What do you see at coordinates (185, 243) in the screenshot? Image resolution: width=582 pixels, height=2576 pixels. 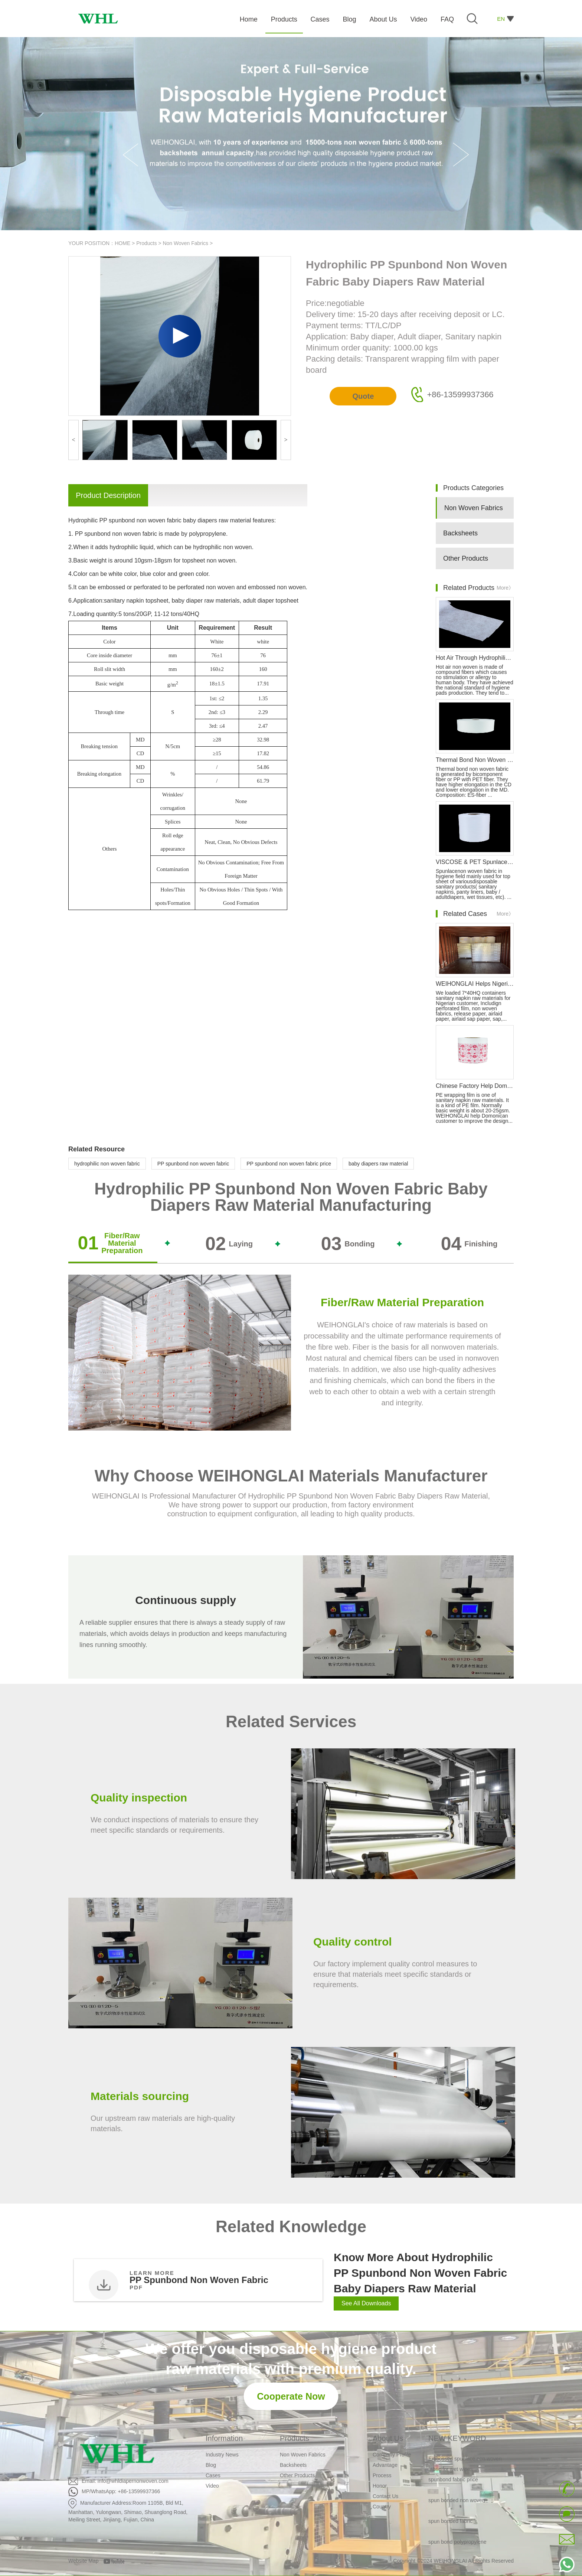 I see `Non Woven Fabrics` at bounding box center [185, 243].